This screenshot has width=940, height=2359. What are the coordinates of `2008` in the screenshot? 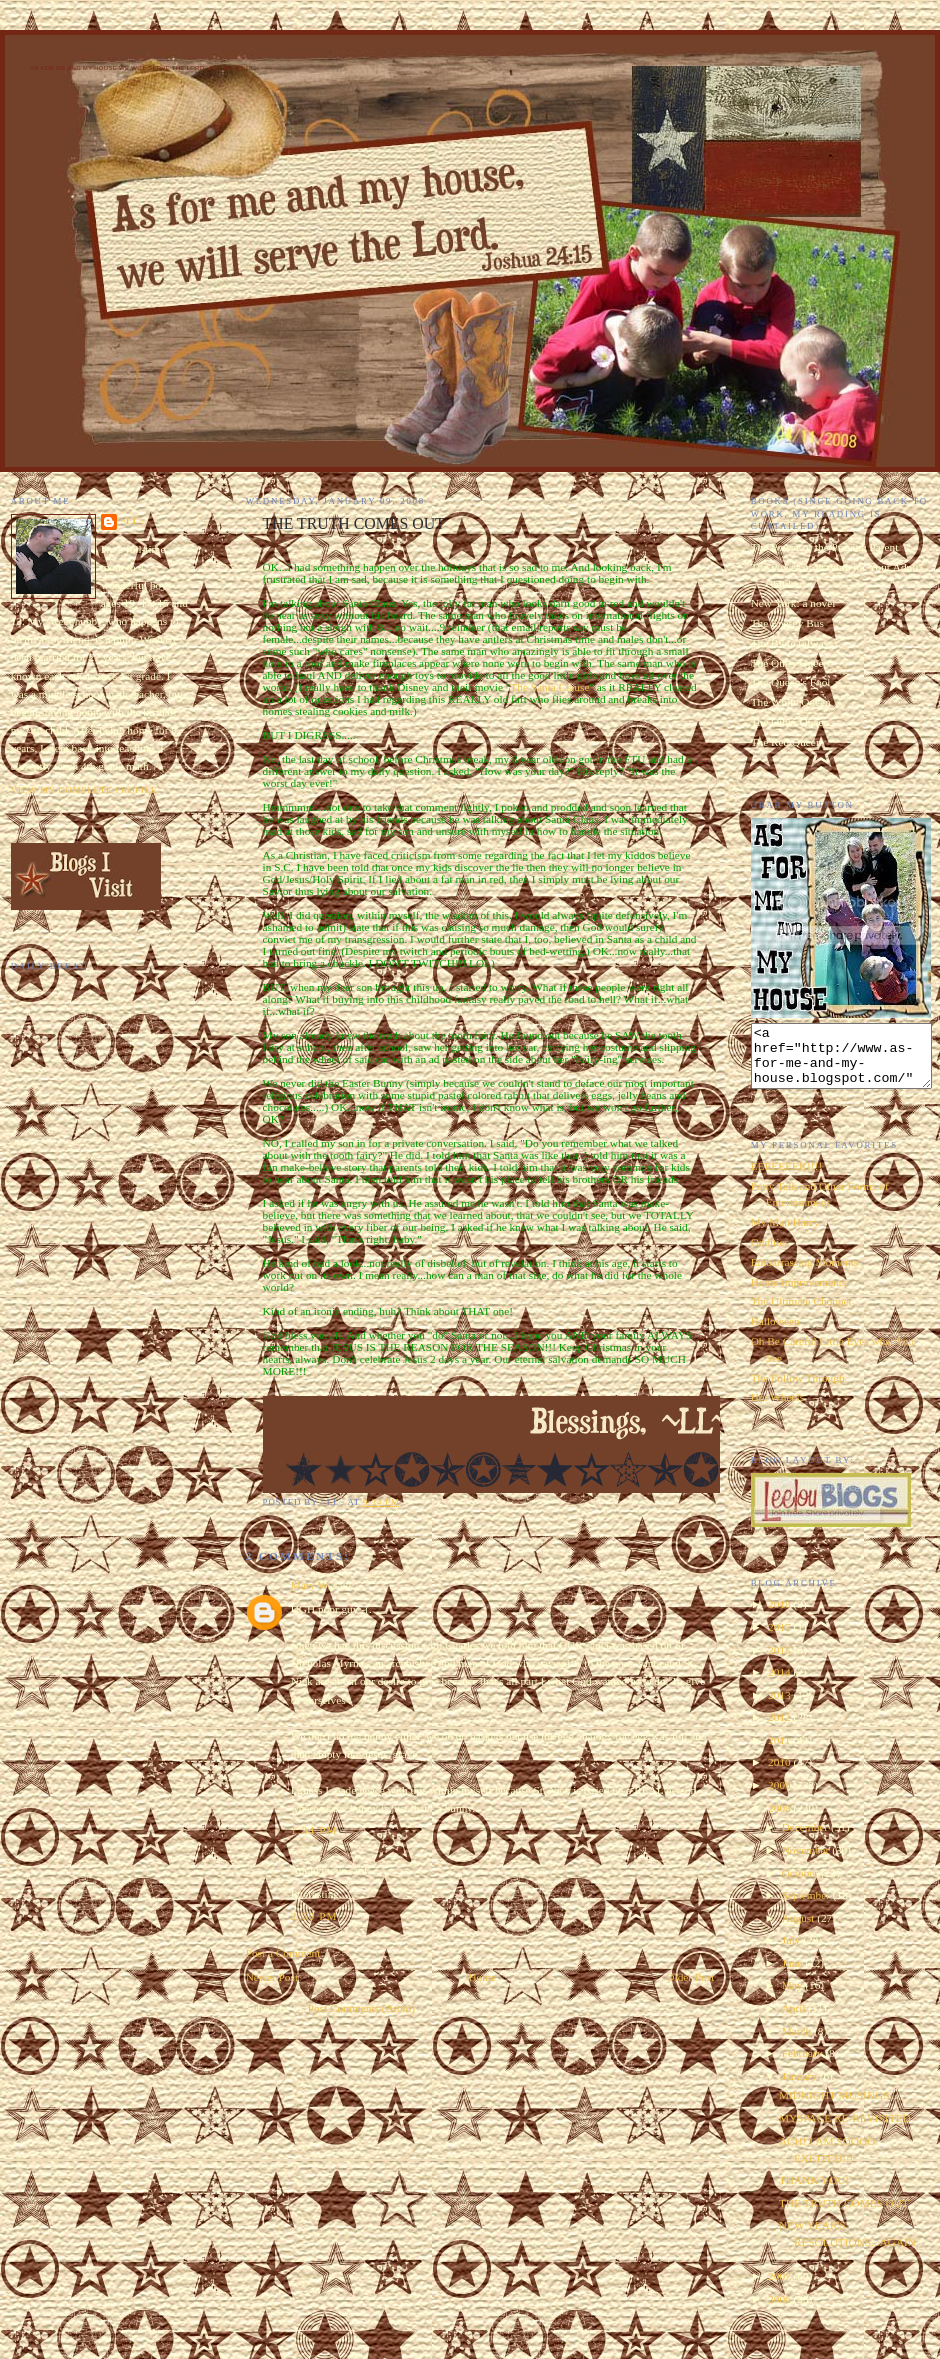 It's located at (780, 1820).